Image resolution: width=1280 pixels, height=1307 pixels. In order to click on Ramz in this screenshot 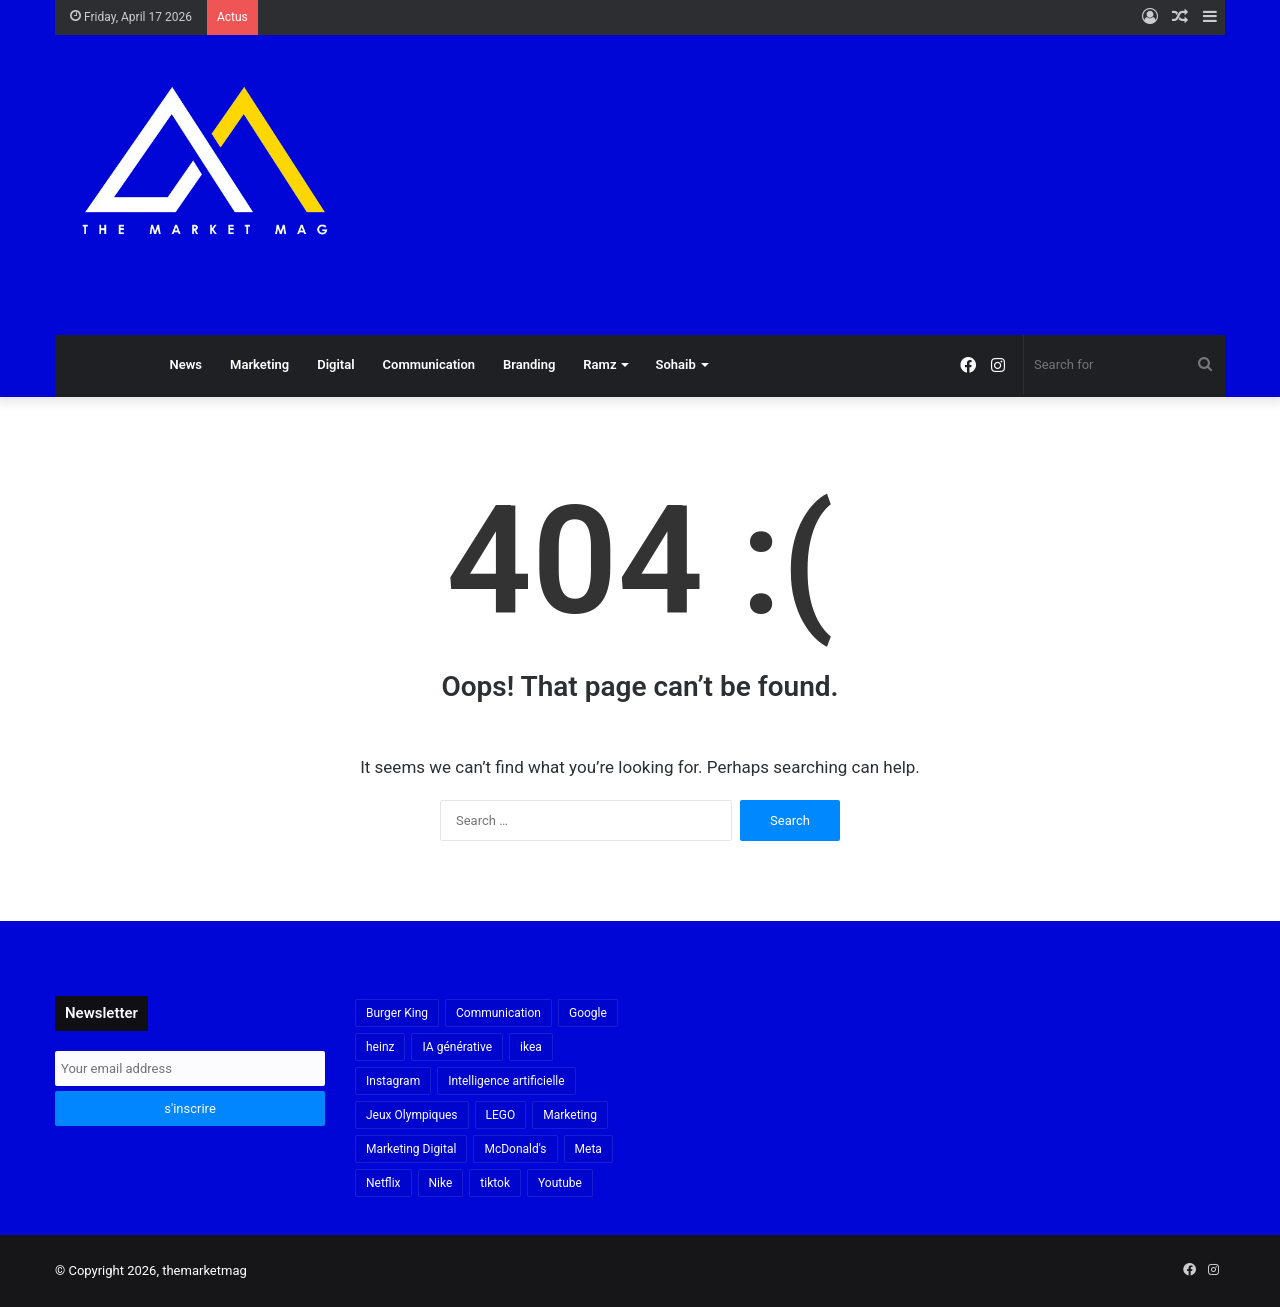, I will do `click(599, 364)`.